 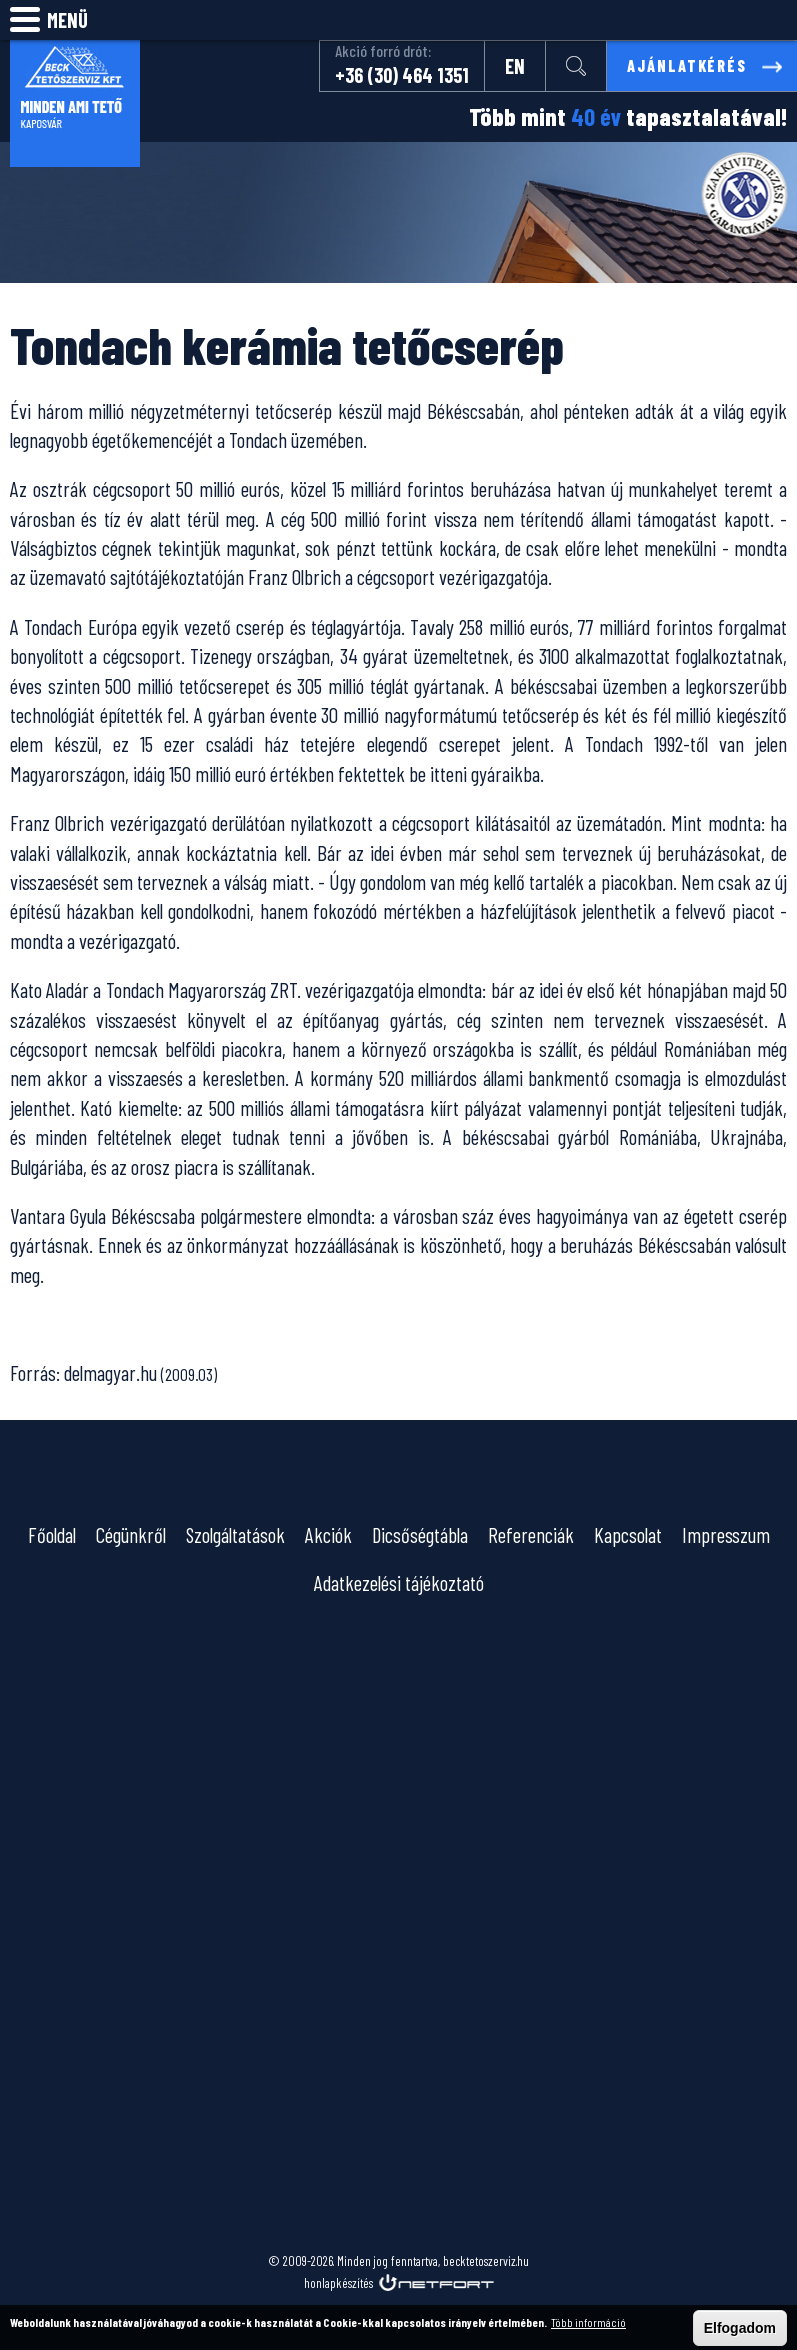 I want to click on Több információ, so click(x=588, y=2322).